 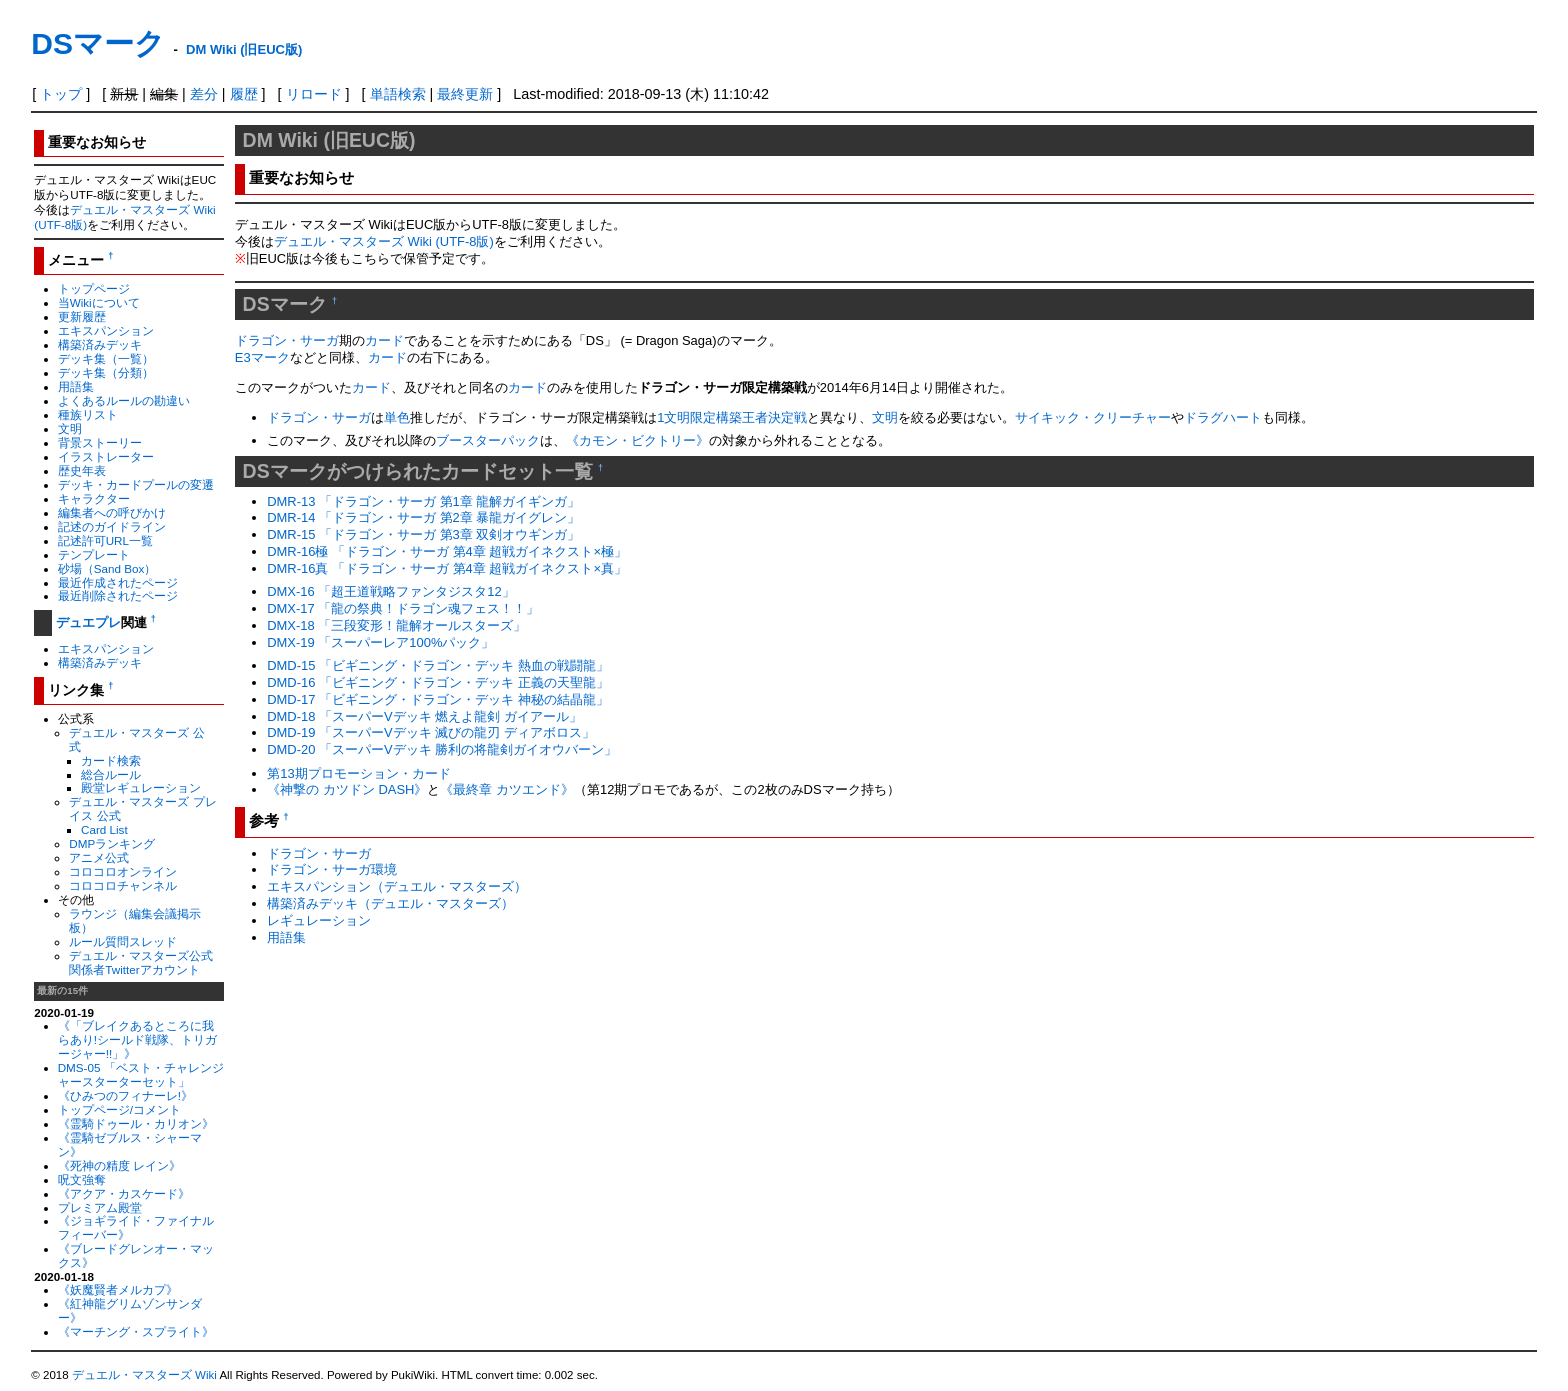 I want to click on デッキ・カードプールの変遷, so click(x=136, y=484).